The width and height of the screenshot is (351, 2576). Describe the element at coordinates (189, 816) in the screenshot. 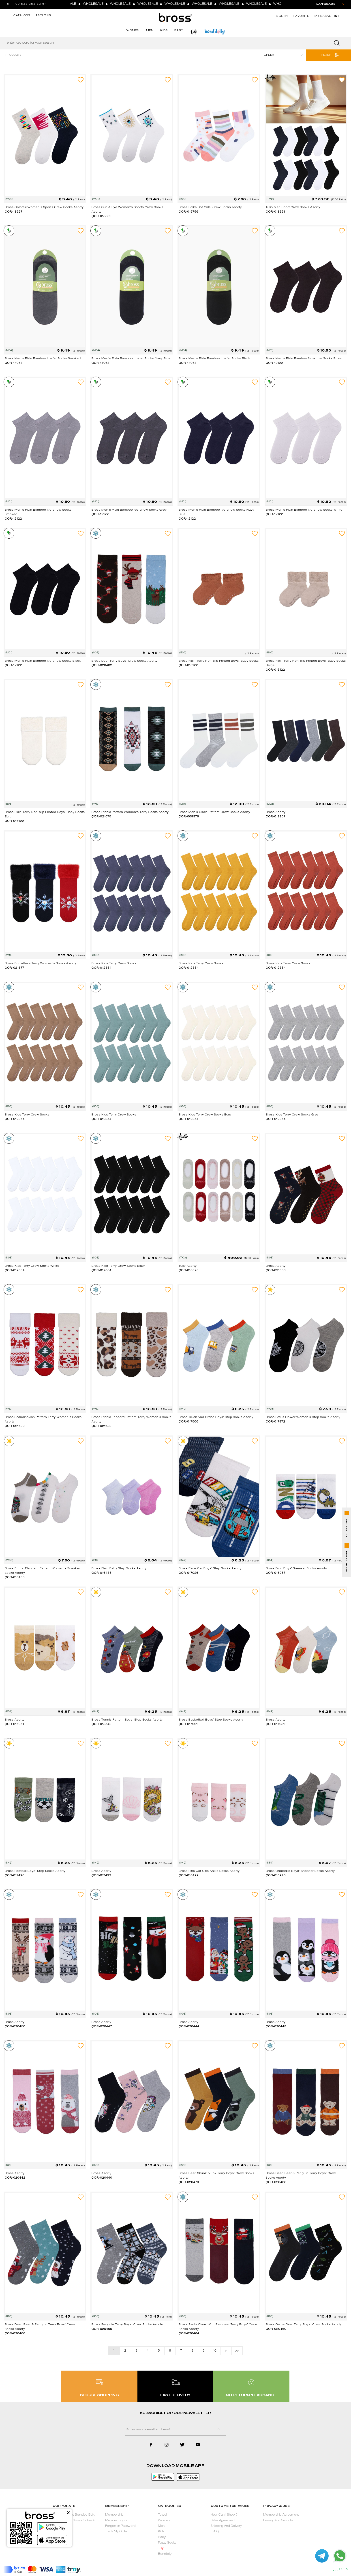

I see `ÇOR-009376` at that location.